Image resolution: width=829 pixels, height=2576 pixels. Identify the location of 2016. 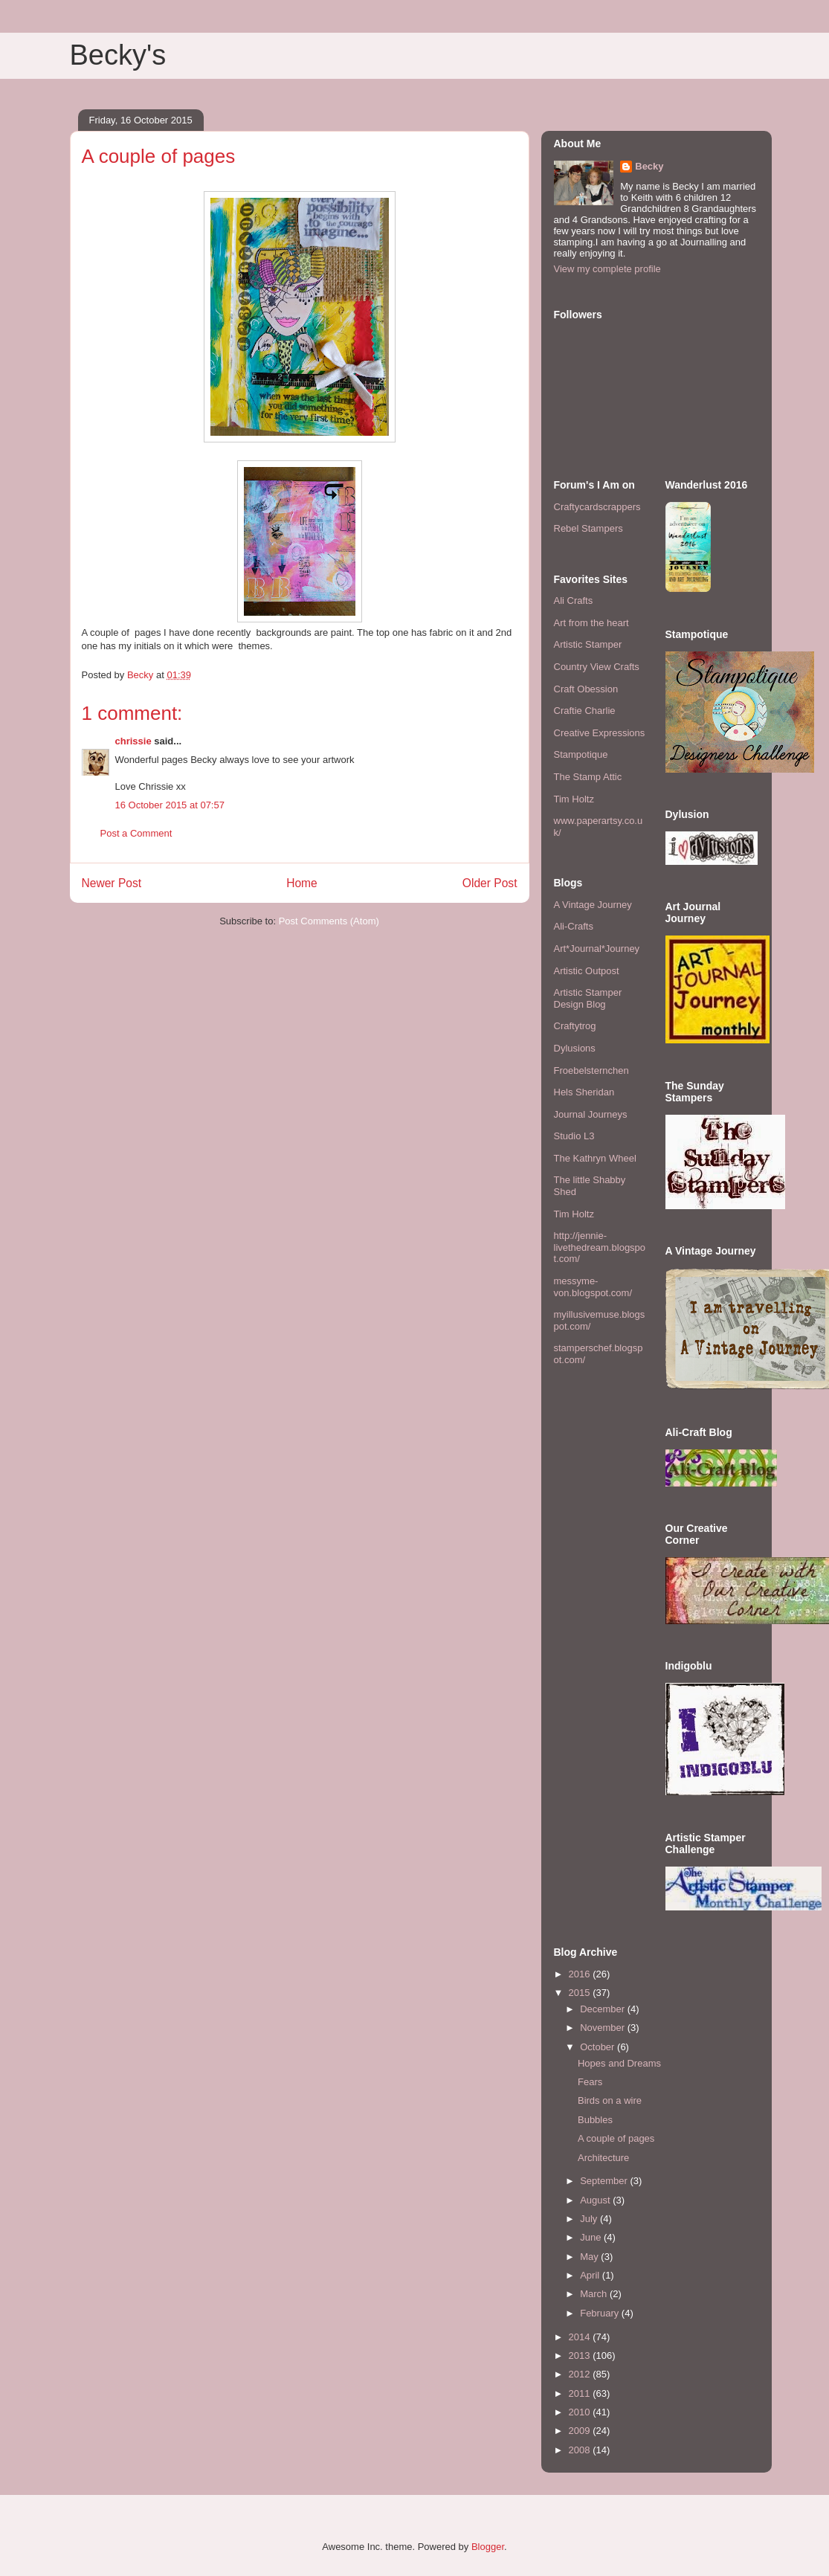
(581, 1974).